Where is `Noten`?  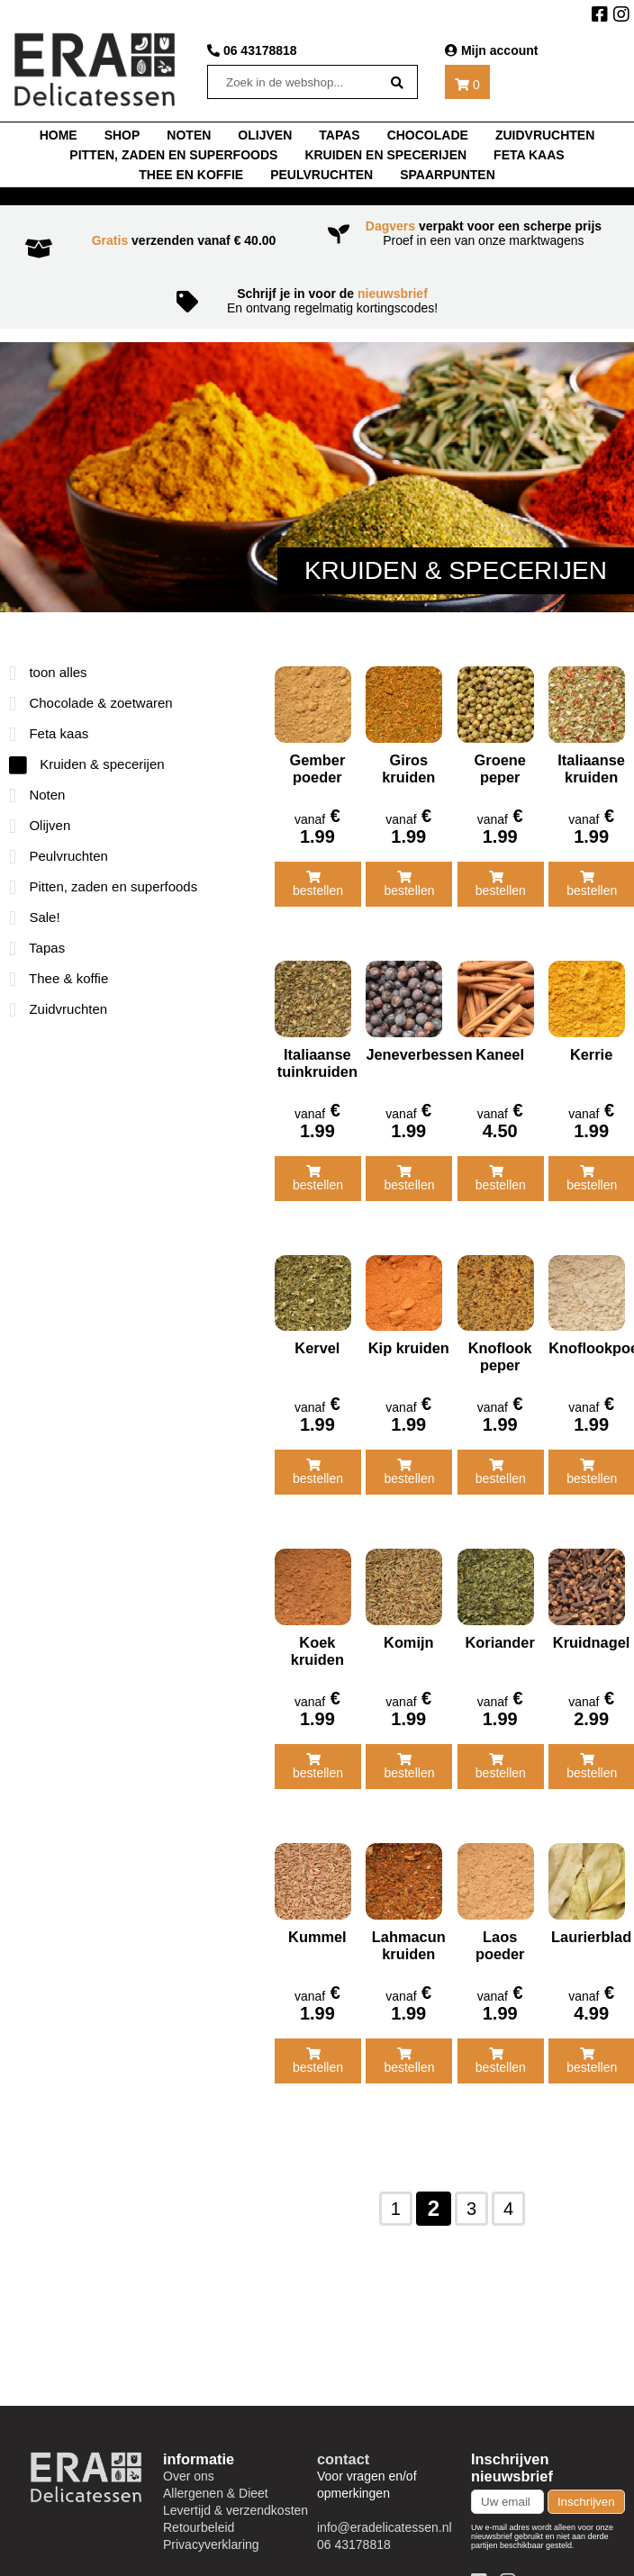 Noten is located at coordinates (37, 794).